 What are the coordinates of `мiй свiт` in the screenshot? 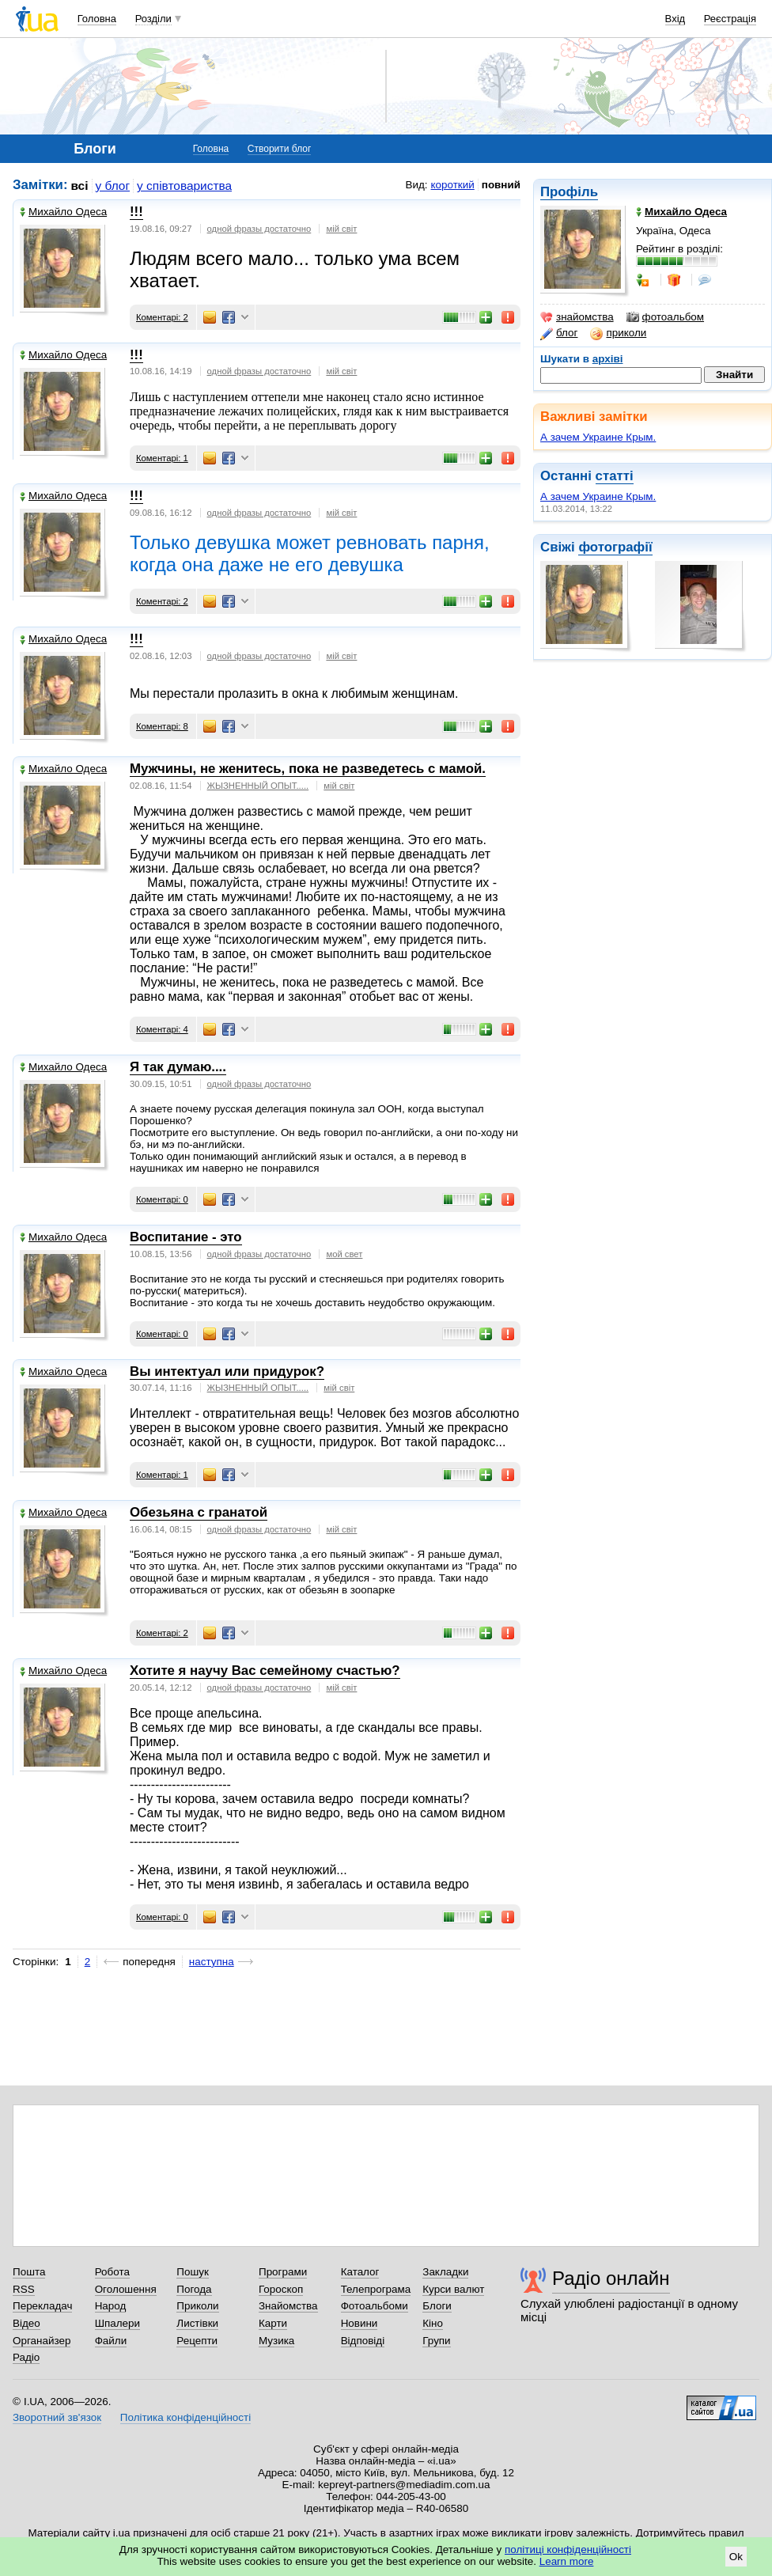 It's located at (341, 228).